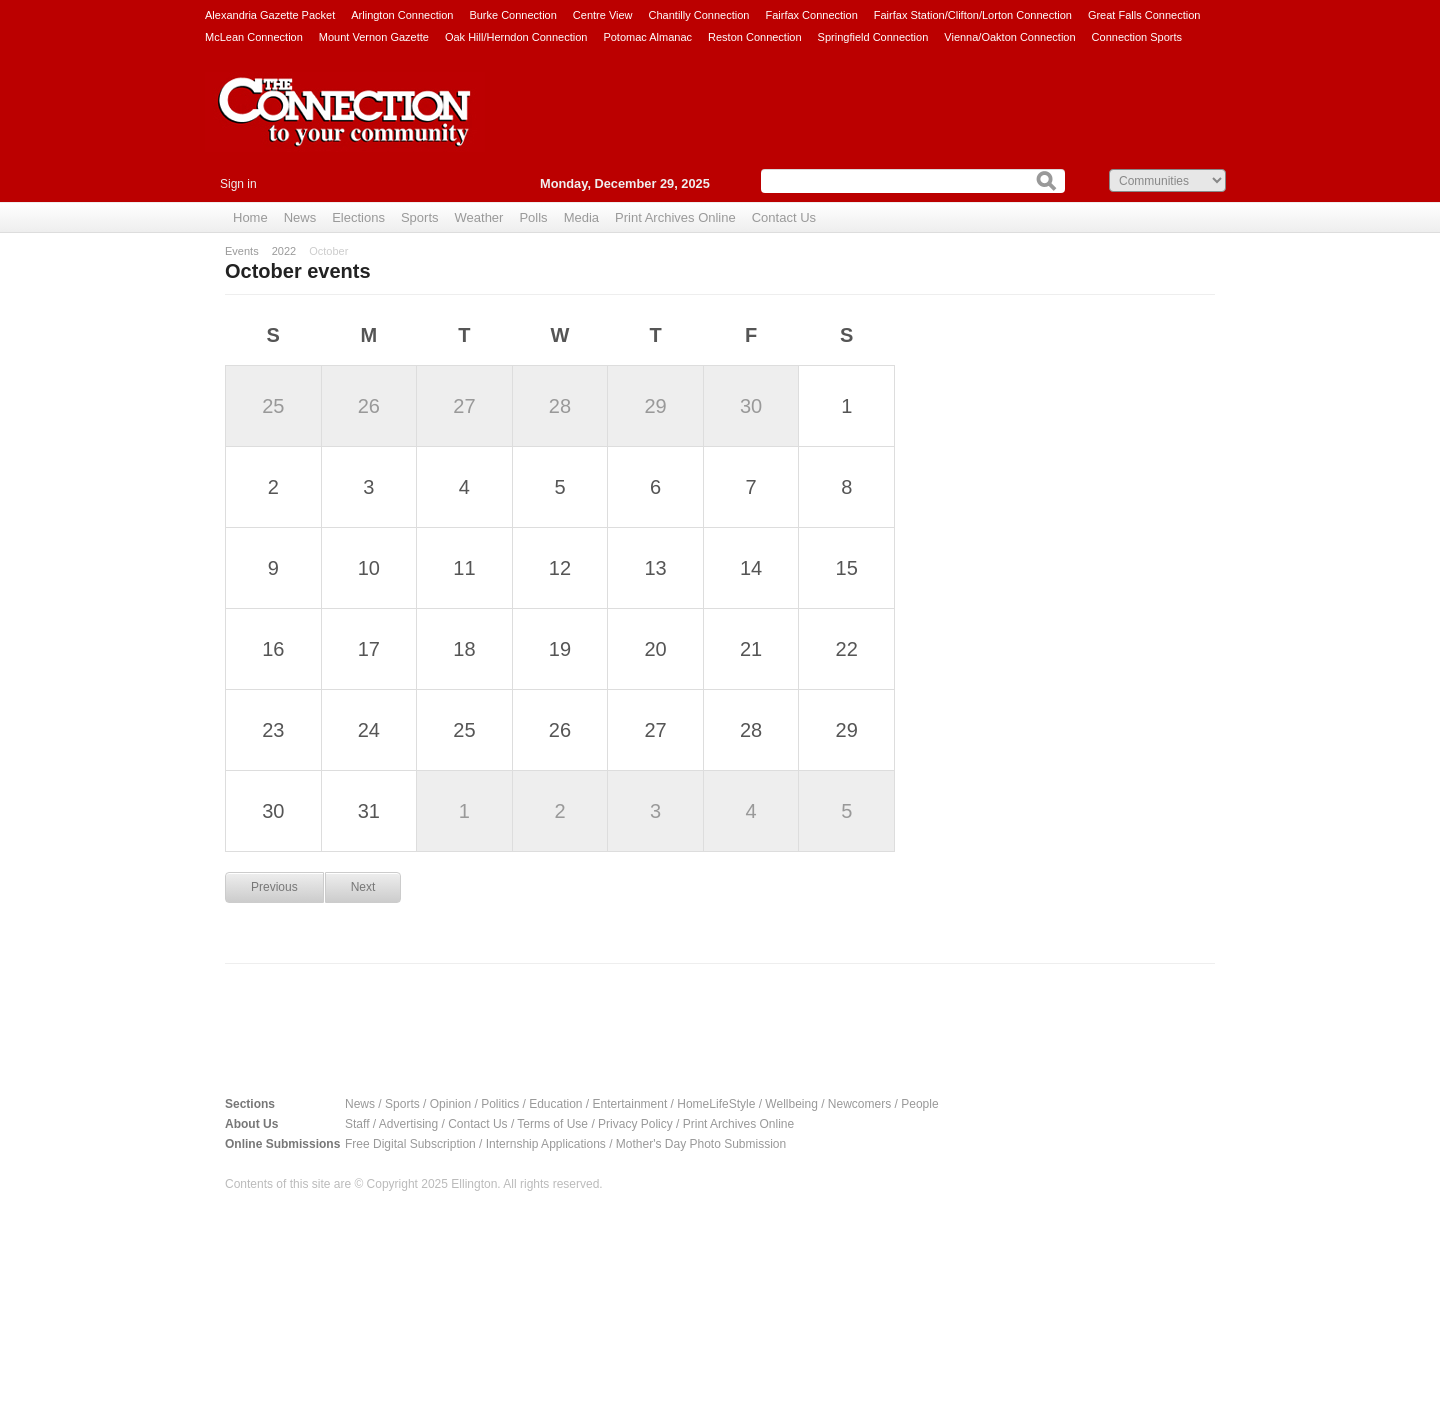 The image size is (1440, 1424). What do you see at coordinates (552, 1124) in the screenshot?
I see `Terms of Use` at bounding box center [552, 1124].